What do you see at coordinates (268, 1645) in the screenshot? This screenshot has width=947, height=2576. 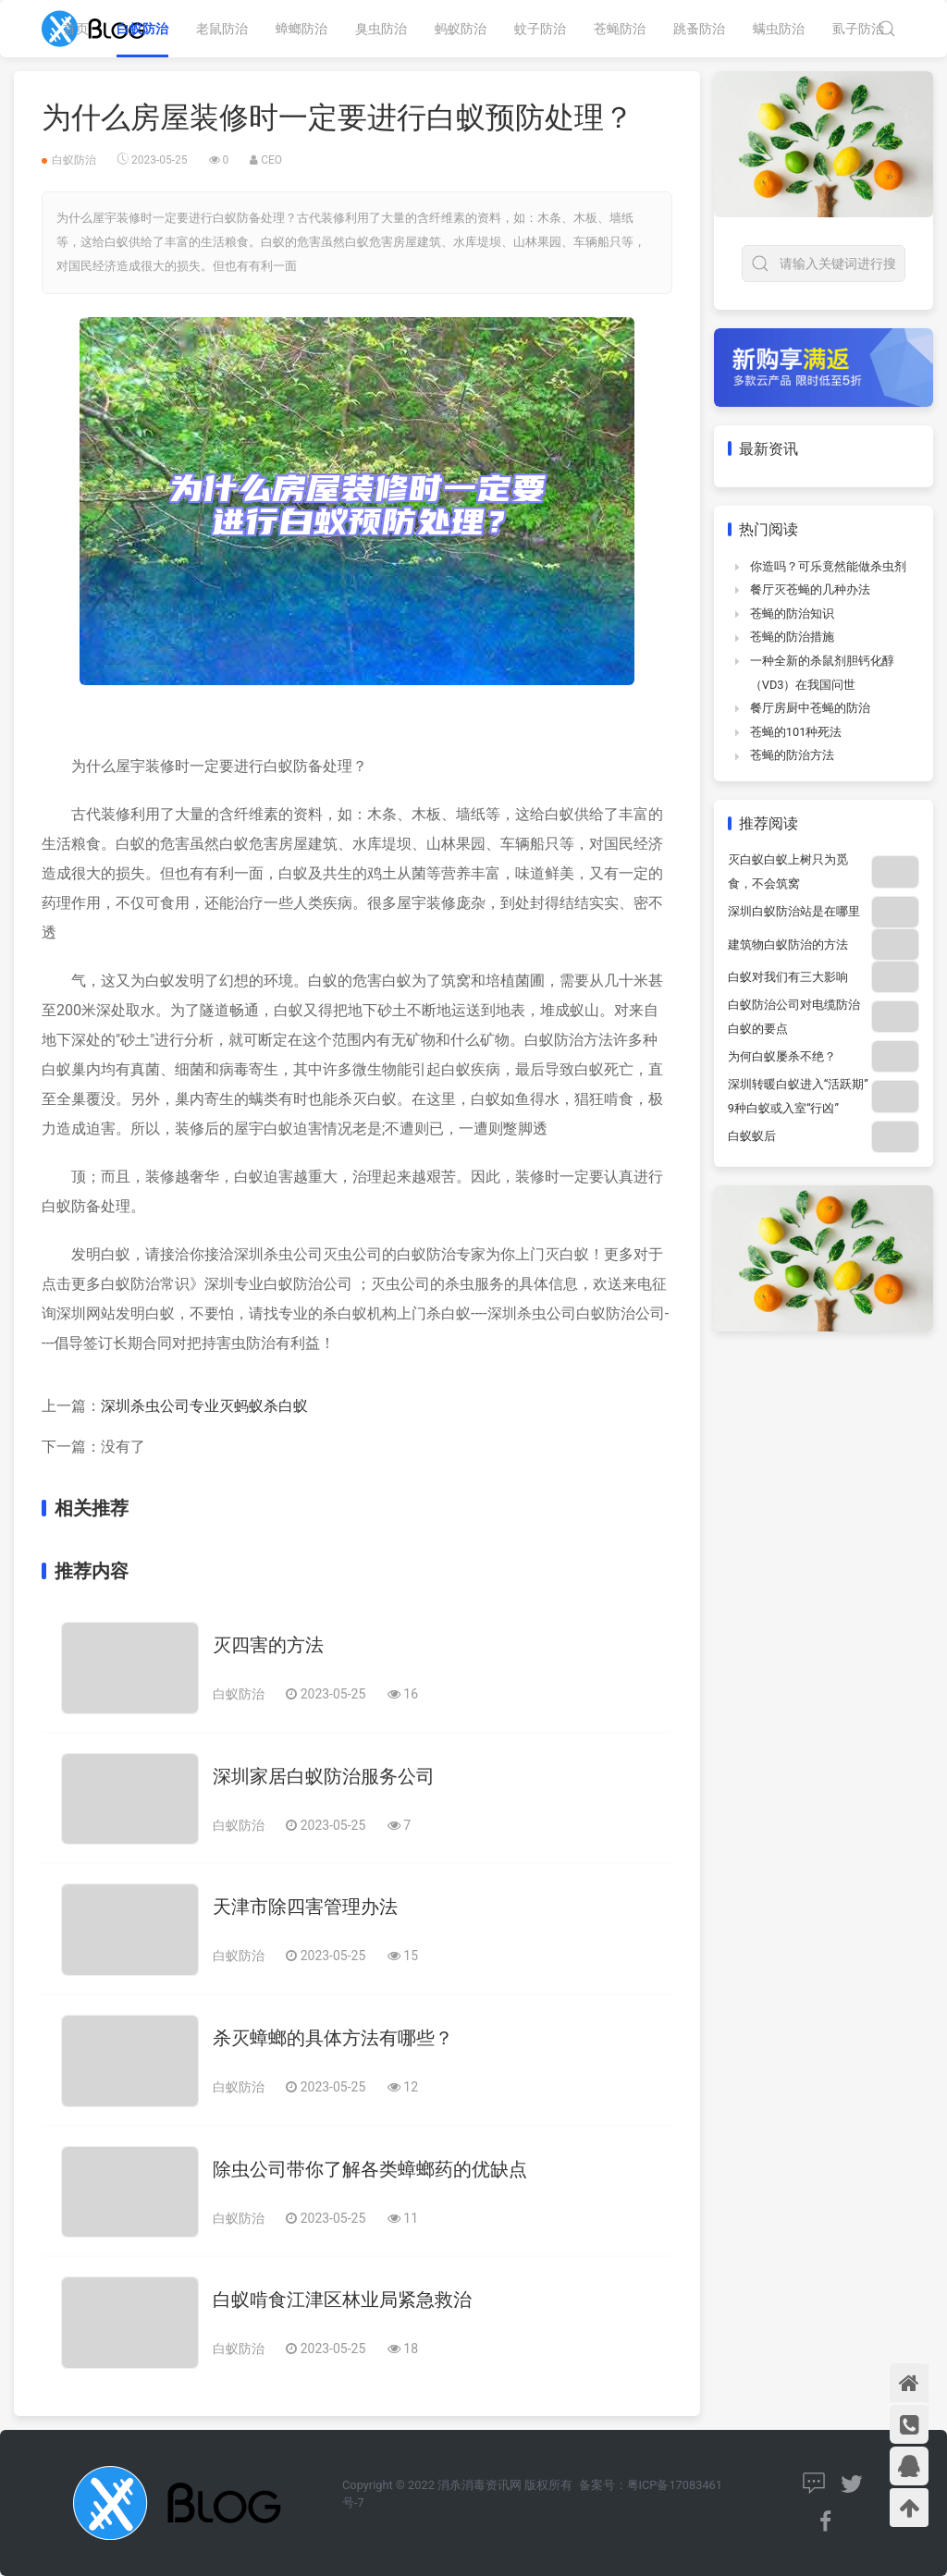 I see `灭四害的方法` at bounding box center [268, 1645].